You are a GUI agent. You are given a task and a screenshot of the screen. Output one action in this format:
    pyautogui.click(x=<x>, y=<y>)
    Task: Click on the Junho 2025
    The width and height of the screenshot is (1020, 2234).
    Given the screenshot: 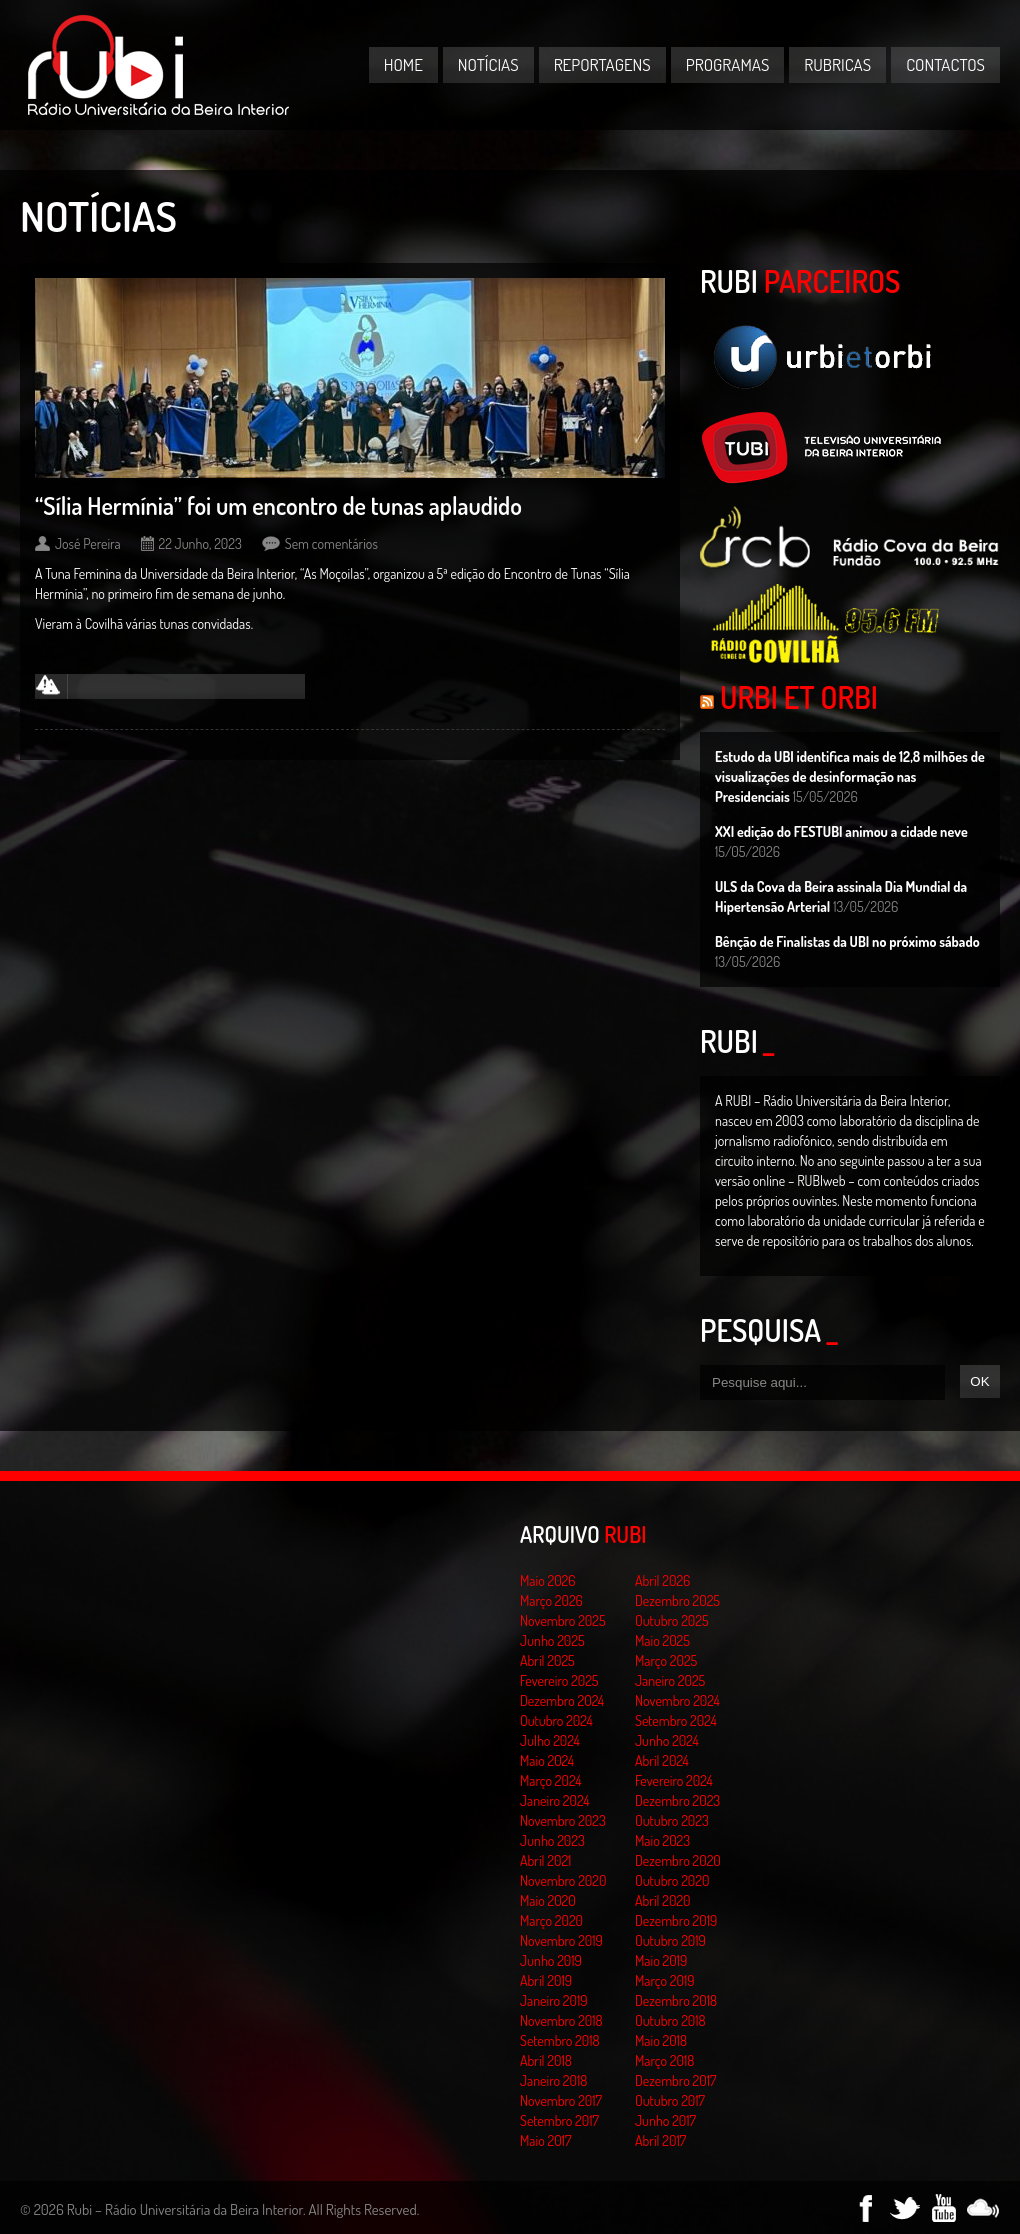 What is the action you would take?
    pyautogui.click(x=552, y=1640)
    